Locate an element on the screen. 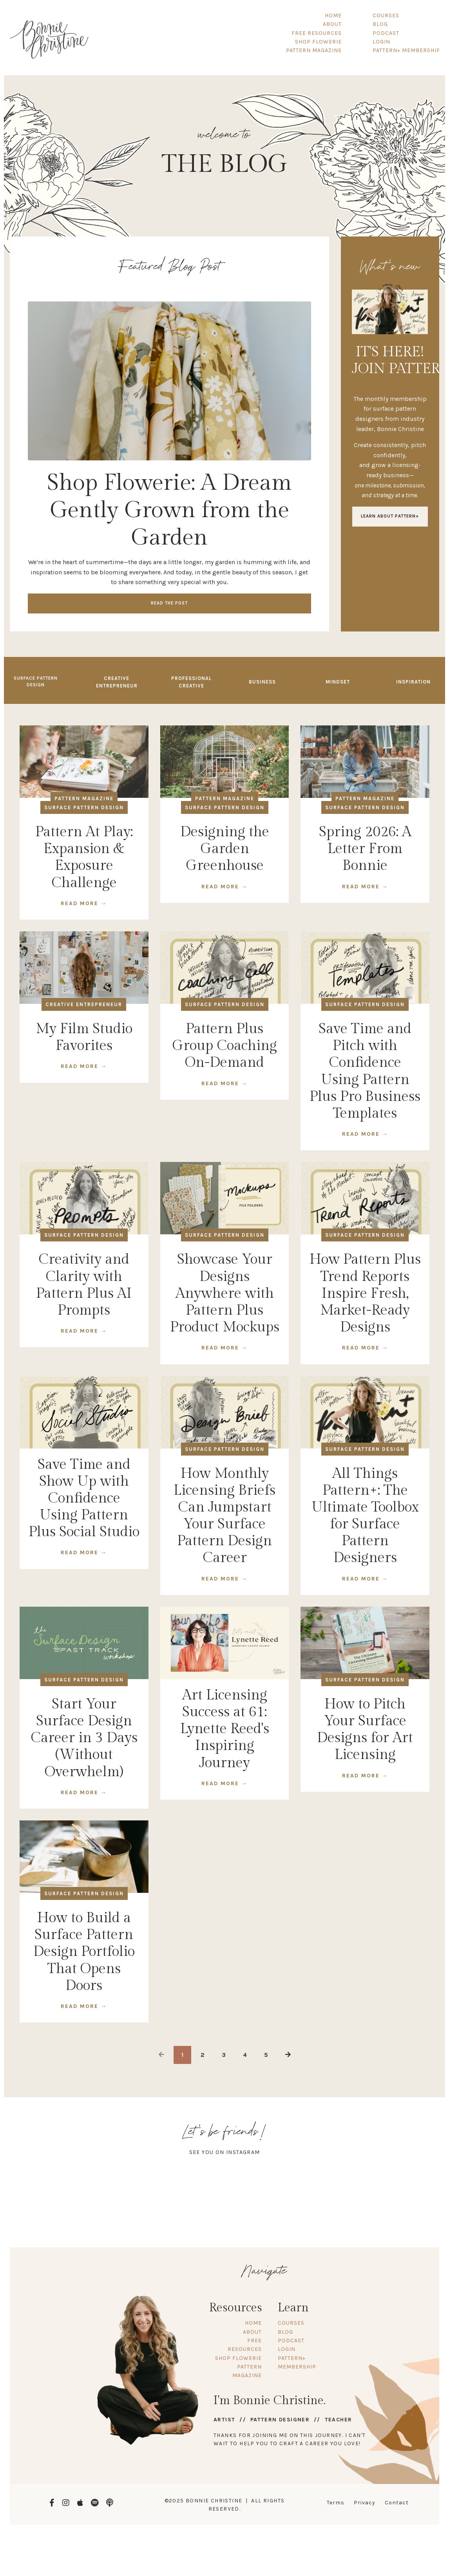  My Film Studio Favorites is located at coordinates (84, 1038).